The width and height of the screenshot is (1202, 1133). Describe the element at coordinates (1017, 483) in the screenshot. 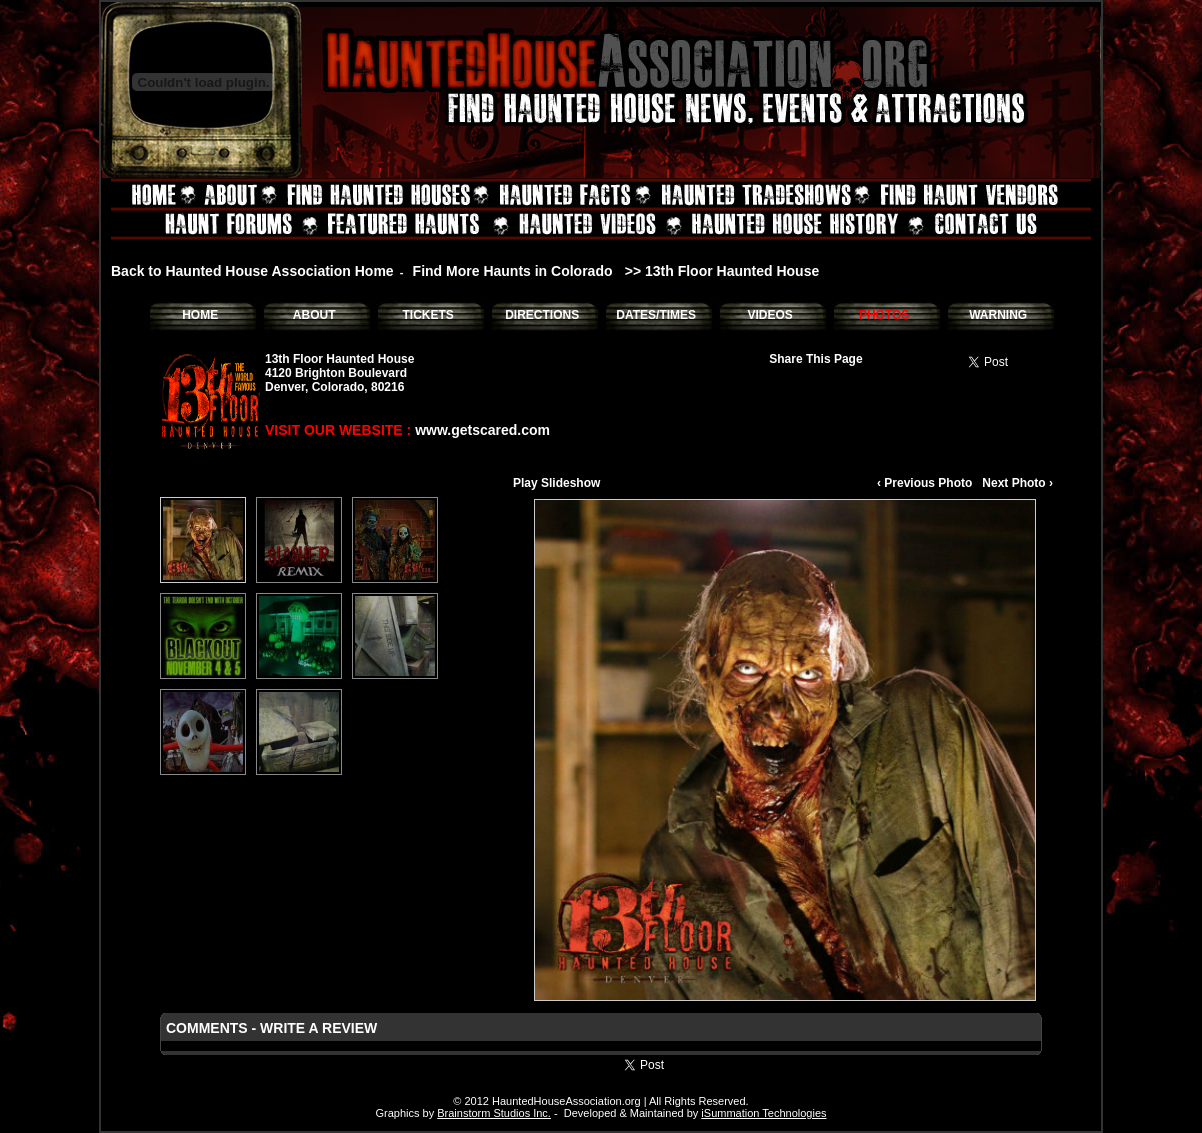

I see `Next Photo ›` at that location.